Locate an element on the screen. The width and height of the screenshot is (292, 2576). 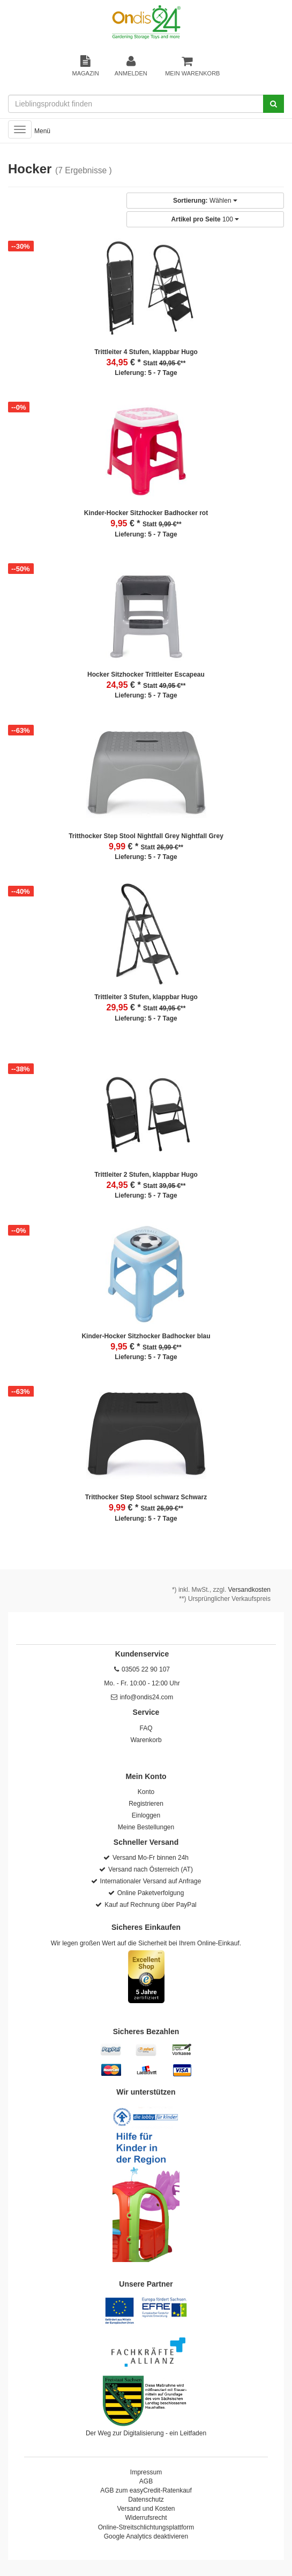
100 is located at coordinates (205, 219).